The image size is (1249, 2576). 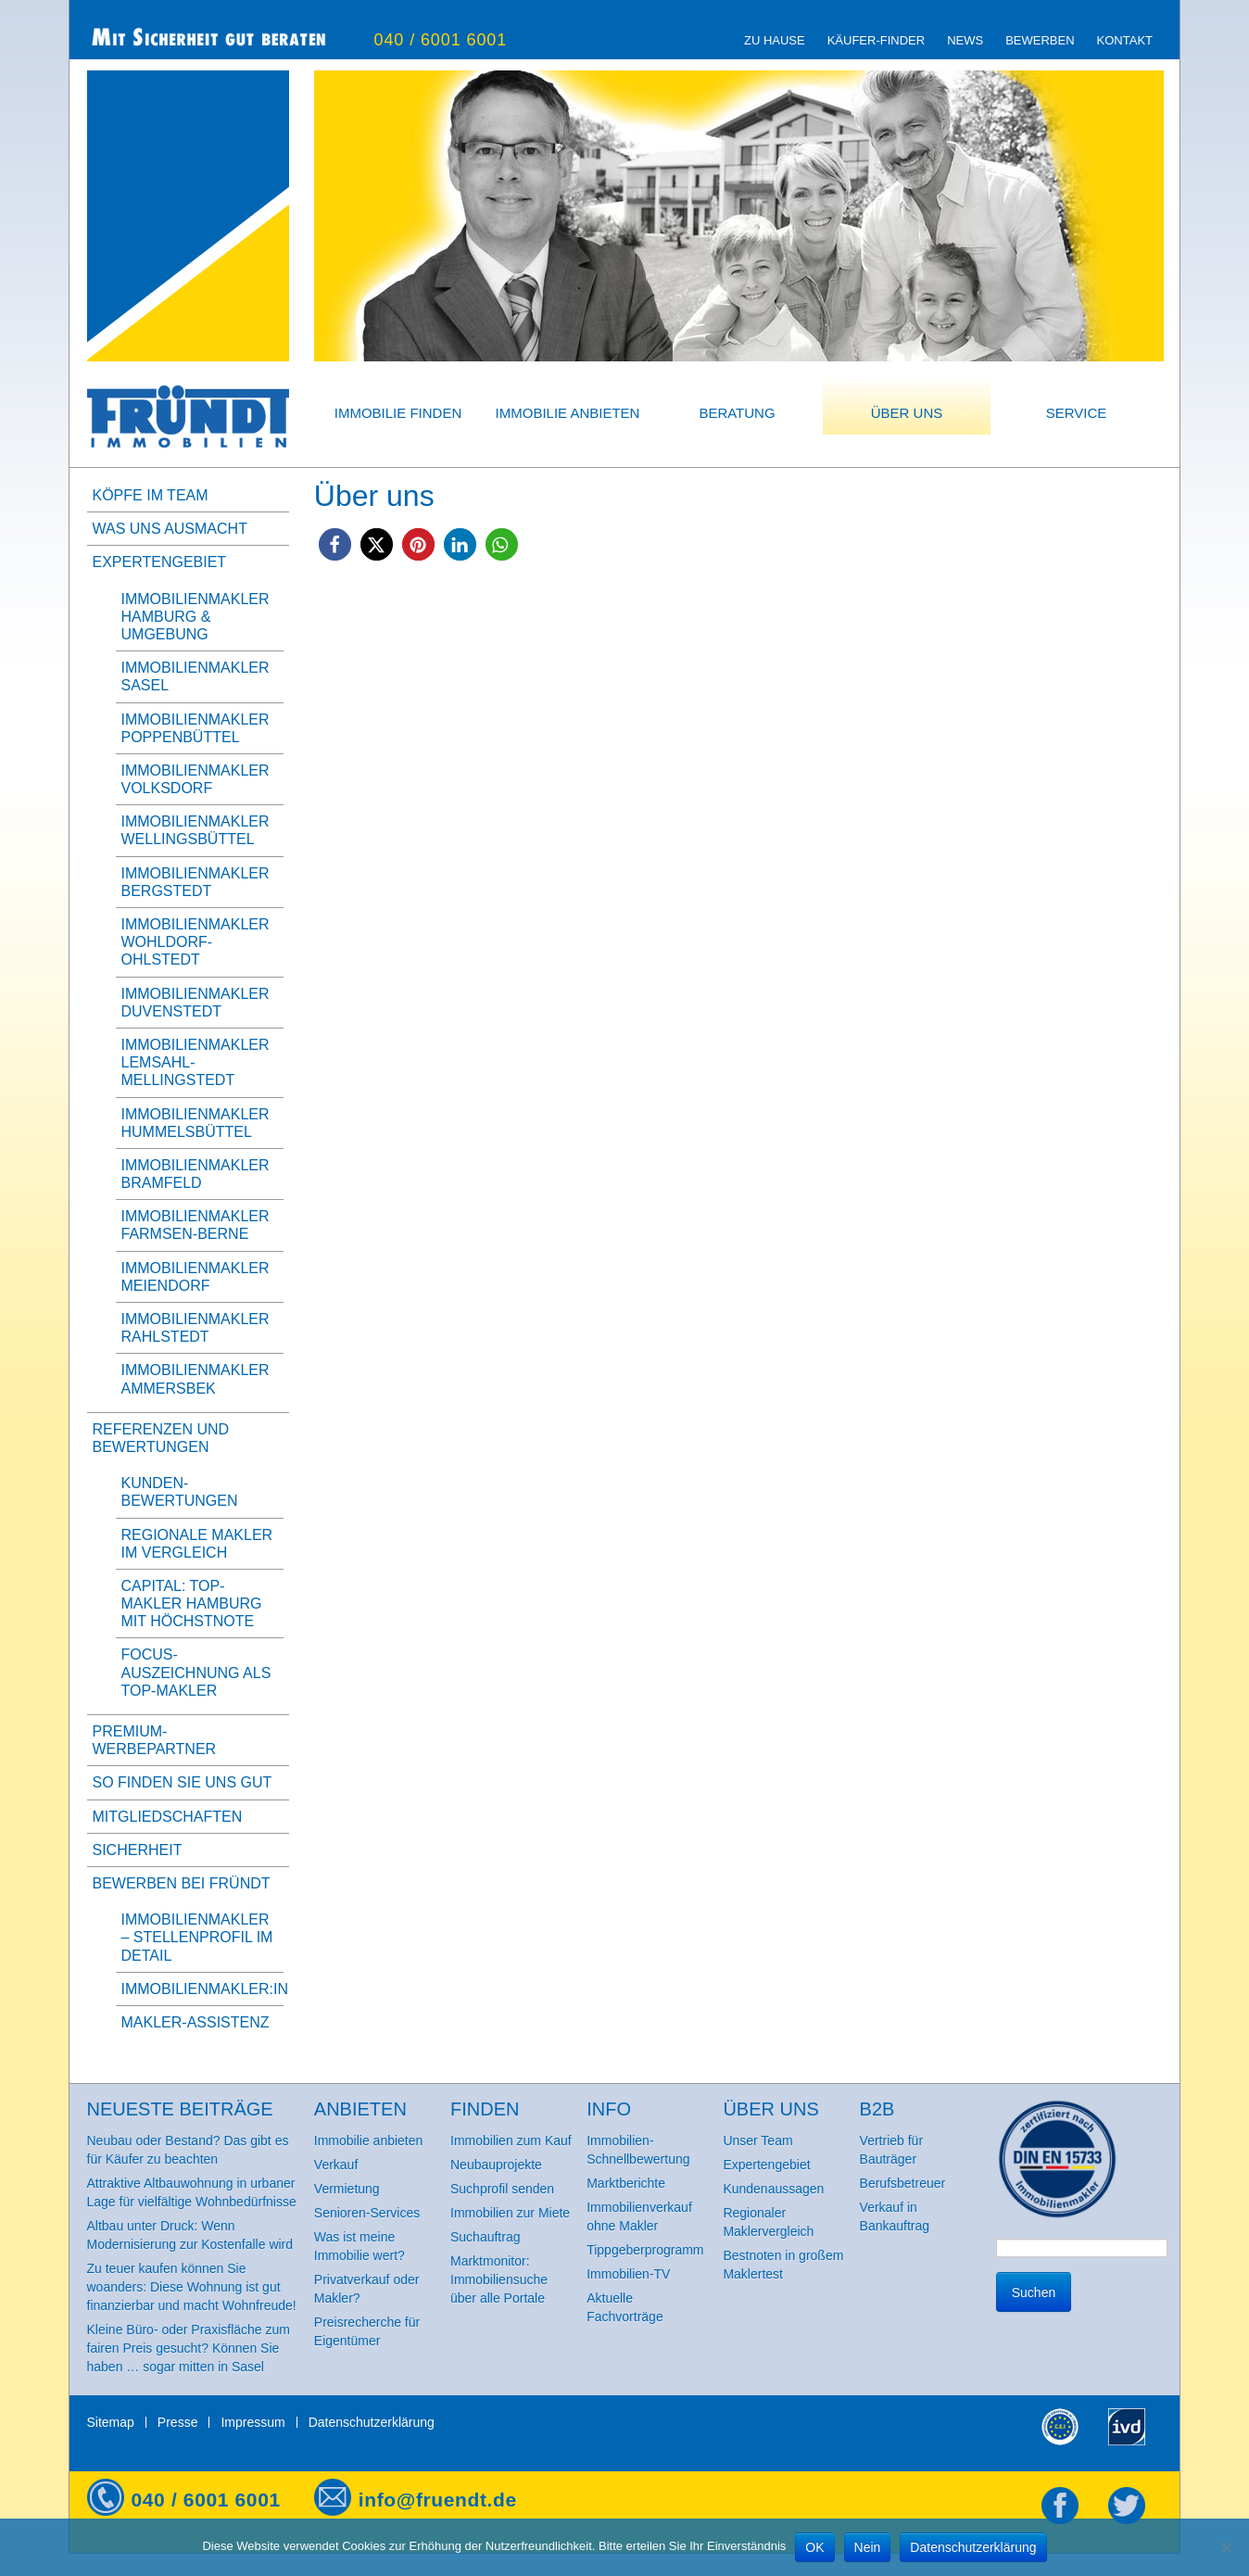 I want to click on Beratung, so click(x=737, y=413).